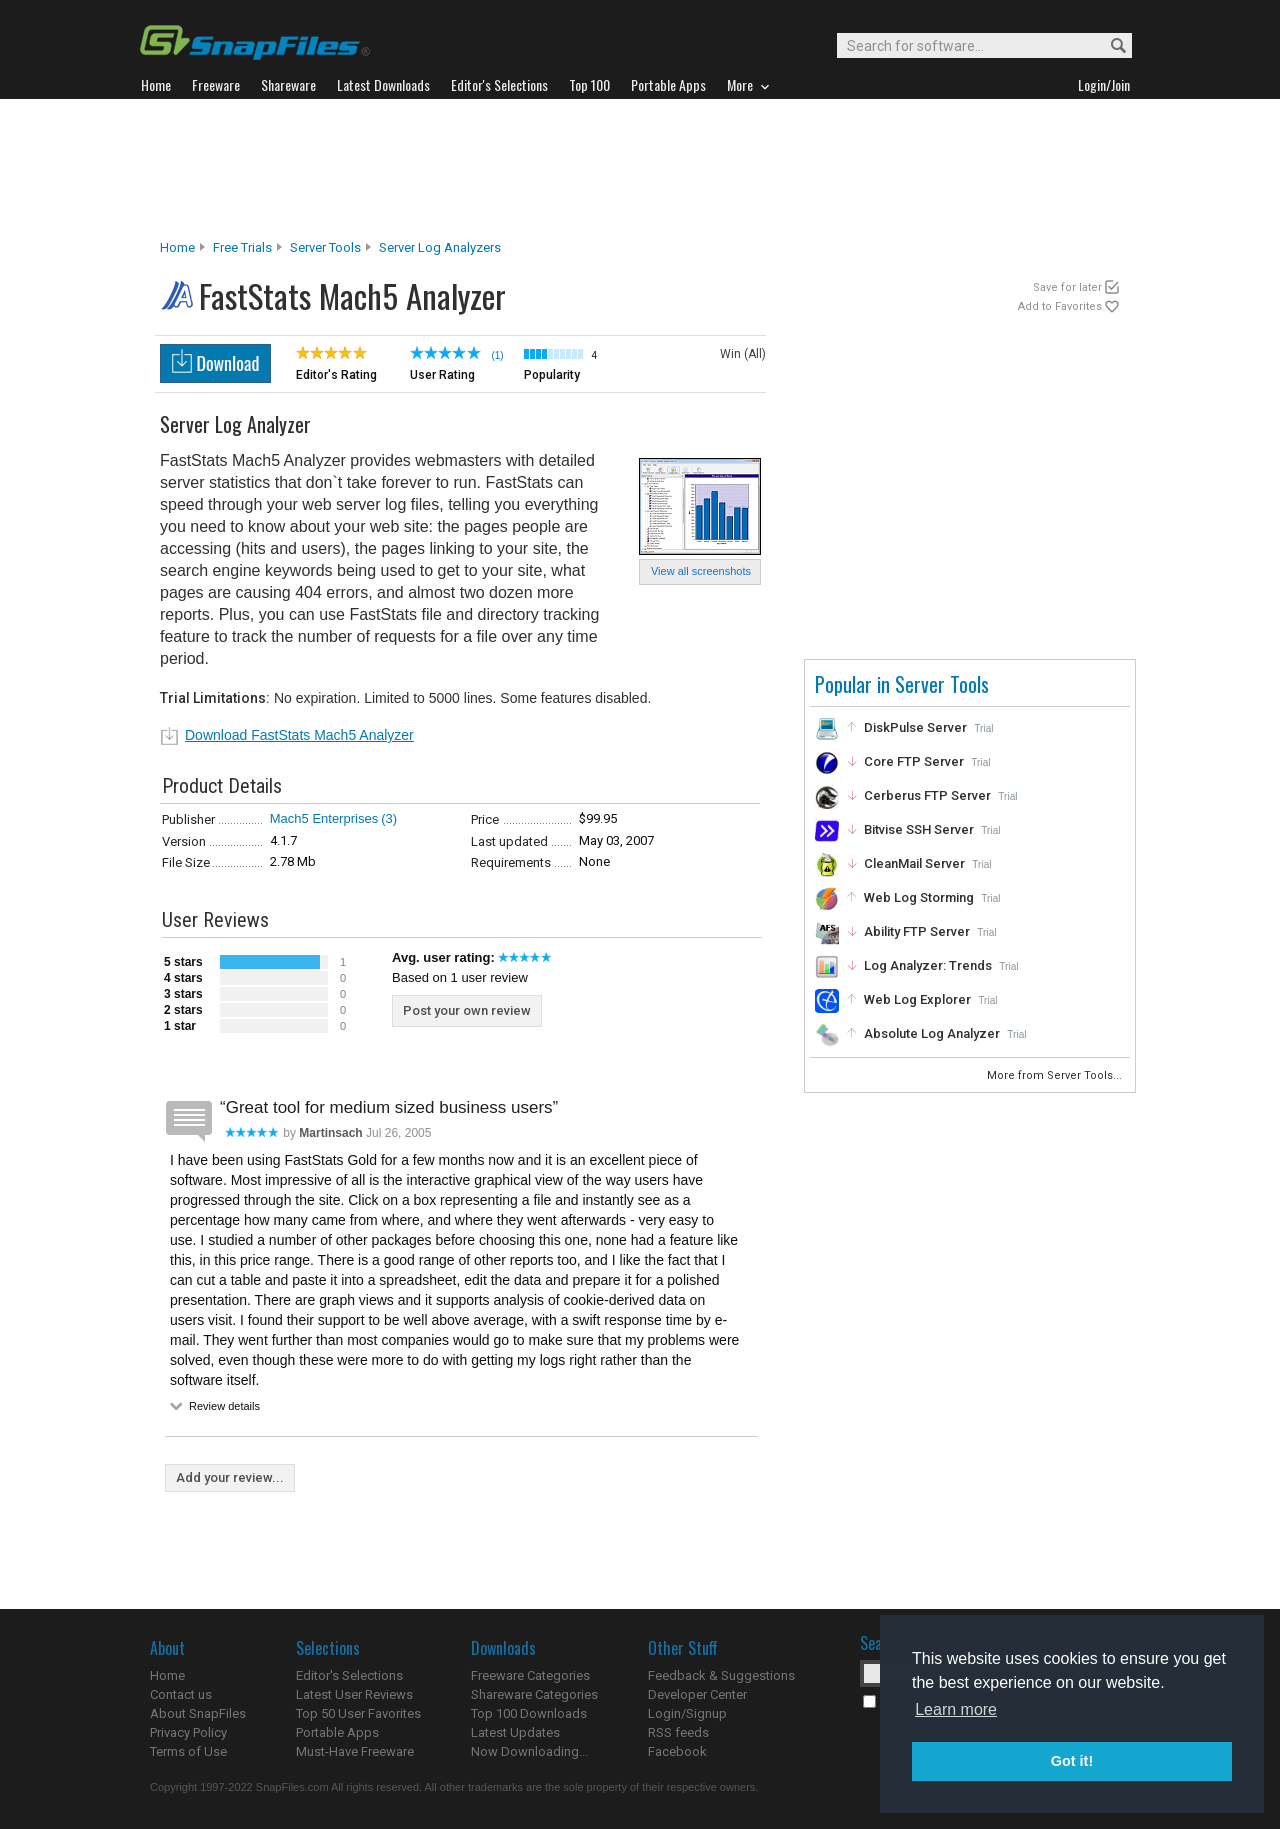 Image resolution: width=1280 pixels, height=1829 pixels. Describe the element at coordinates (919, 897) in the screenshot. I see `Web Log Storming` at that location.